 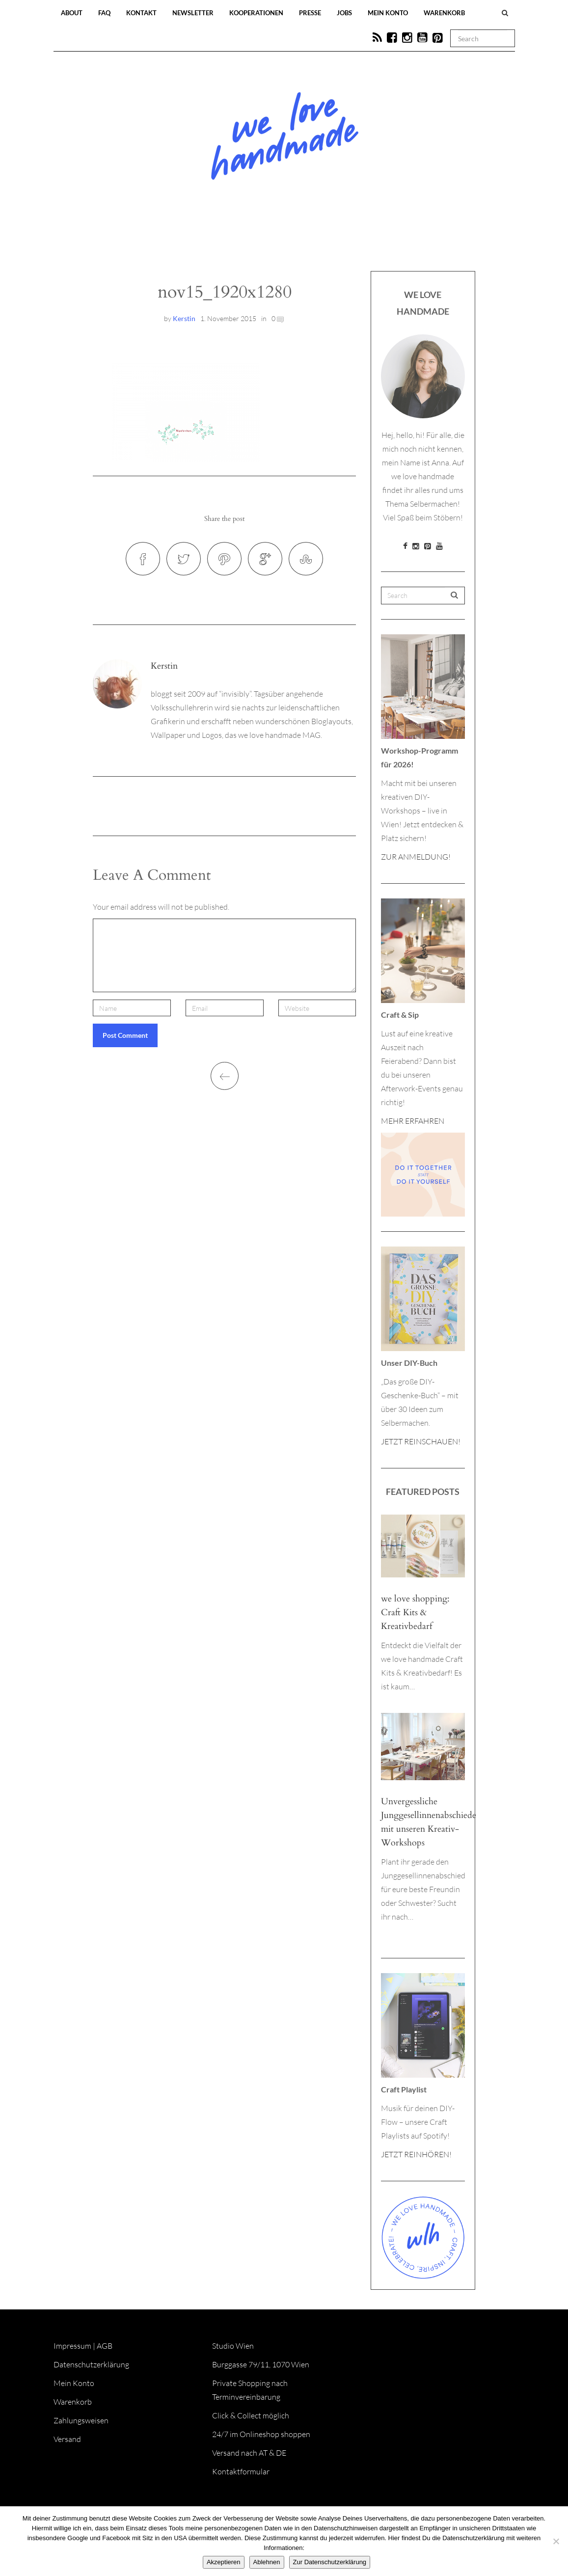 I want to click on Presse, so click(x=310, y=13).